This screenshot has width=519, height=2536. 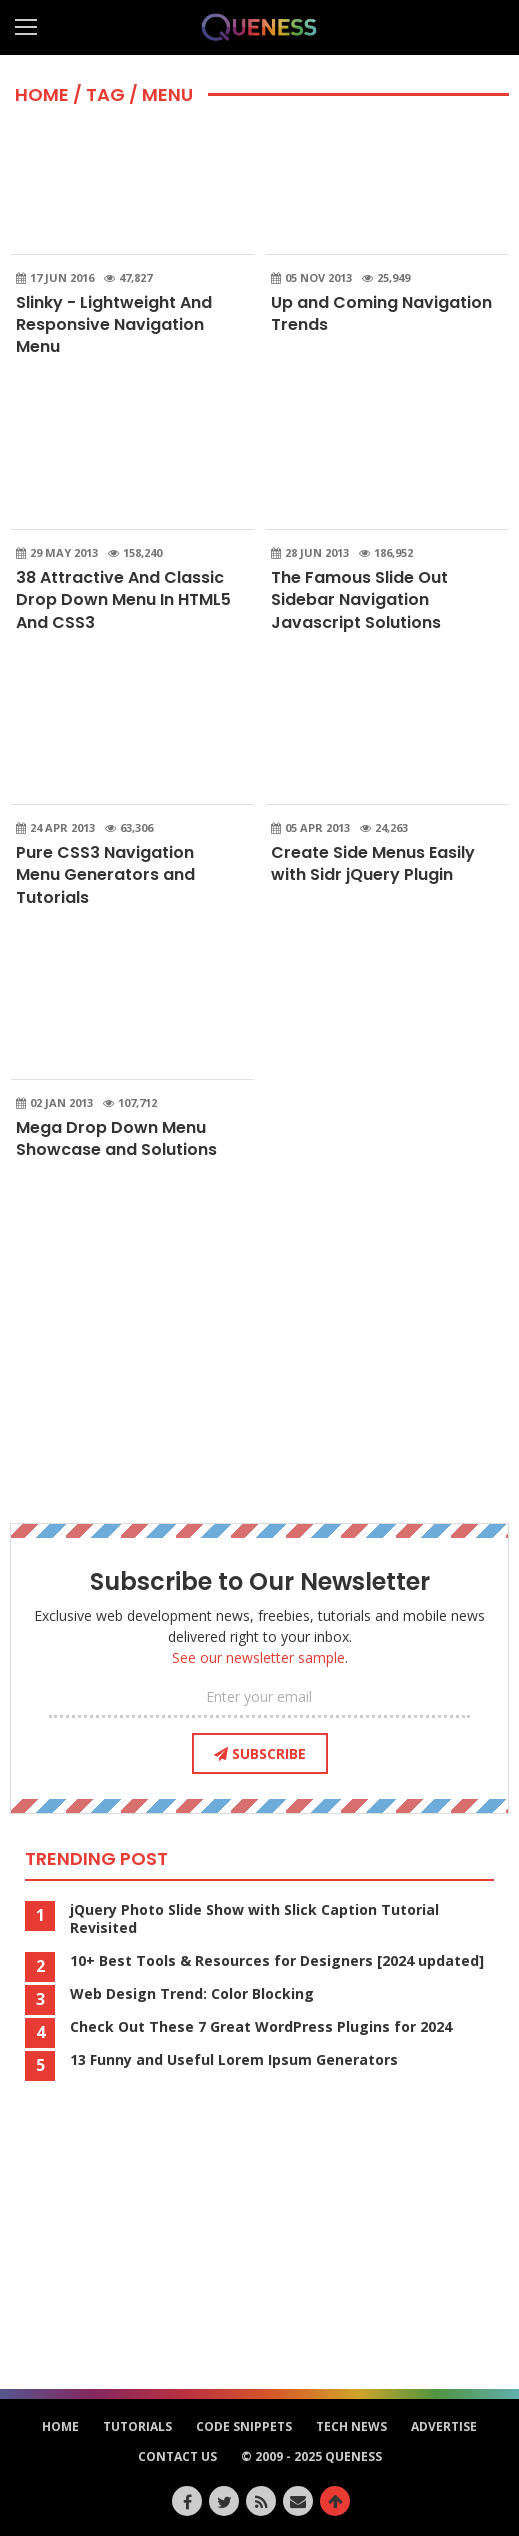 What do you see at coordinates (359, 600) in the screenshot?
I see `The Famous Slide Out Sidebar Navigation Javascript Solutions` at bounding box center [359, 600].